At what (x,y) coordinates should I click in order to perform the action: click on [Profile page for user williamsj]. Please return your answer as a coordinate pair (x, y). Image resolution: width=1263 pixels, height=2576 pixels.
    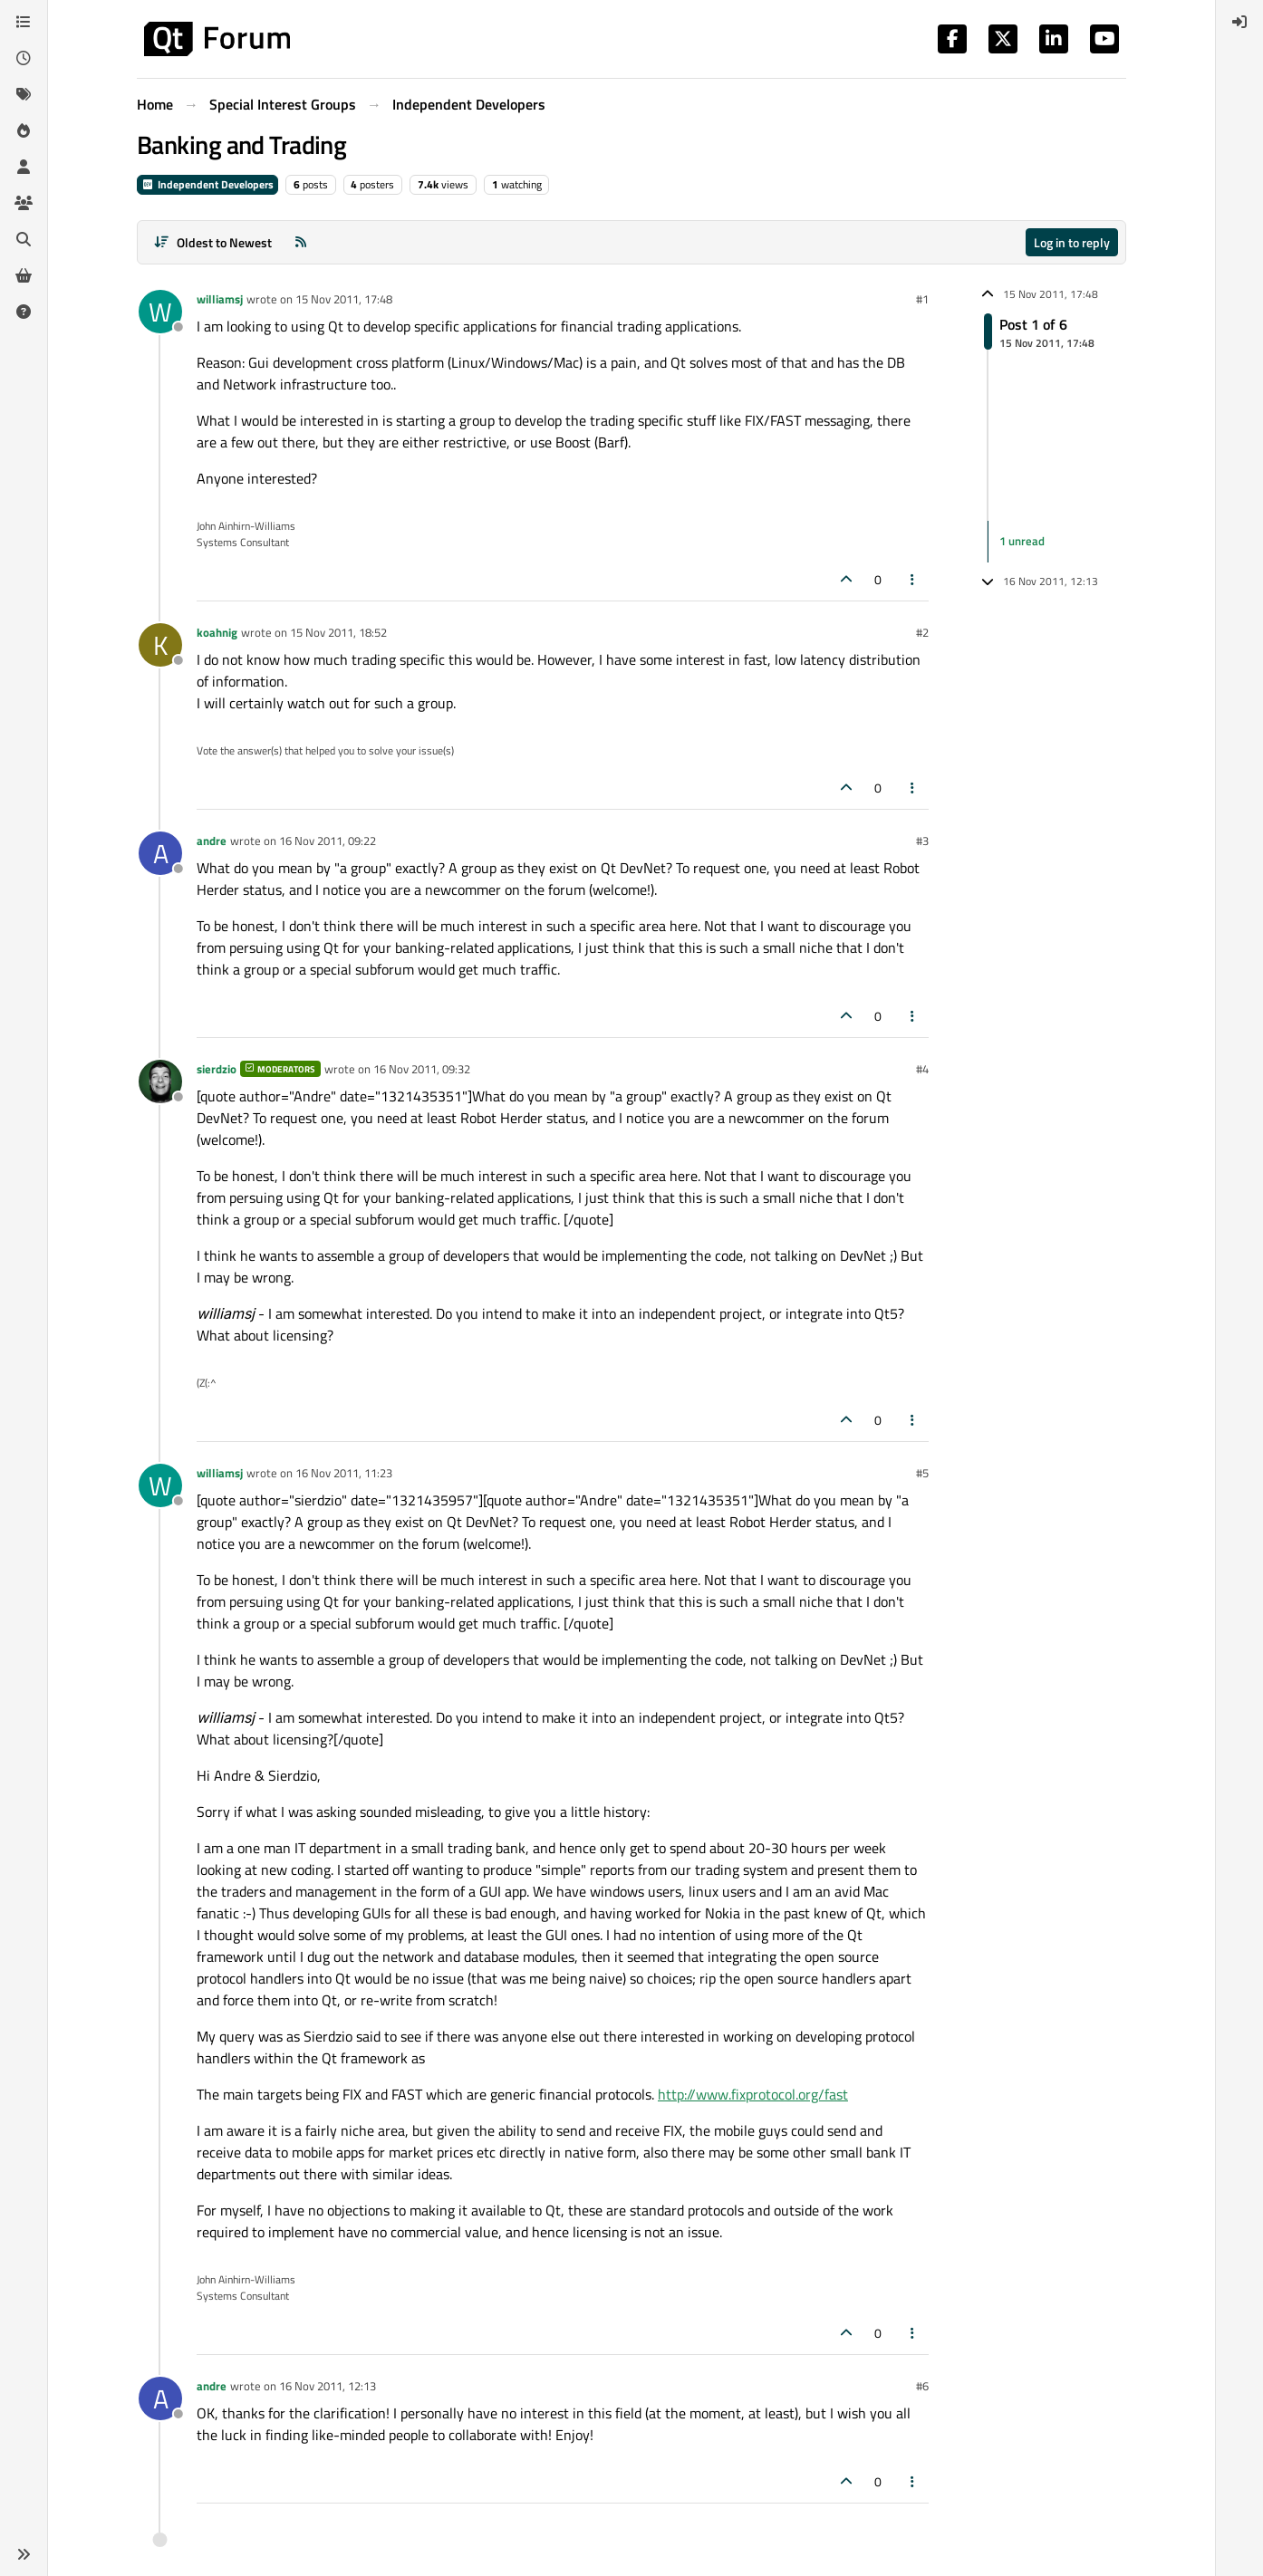
    Looking at the image, I should click on (160, 311).